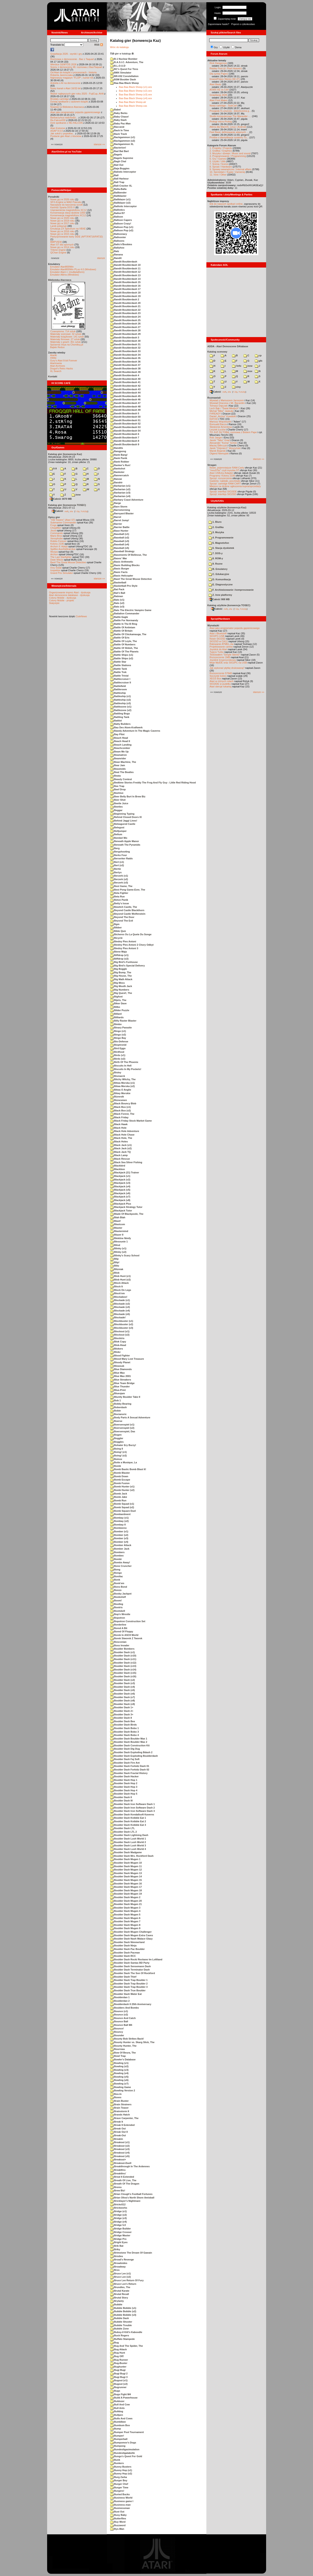  What do you see at coordinates (221, 166) in the screenshot?
I see `8. Sprzęt / Hardware` at bounding box center [221, 166].